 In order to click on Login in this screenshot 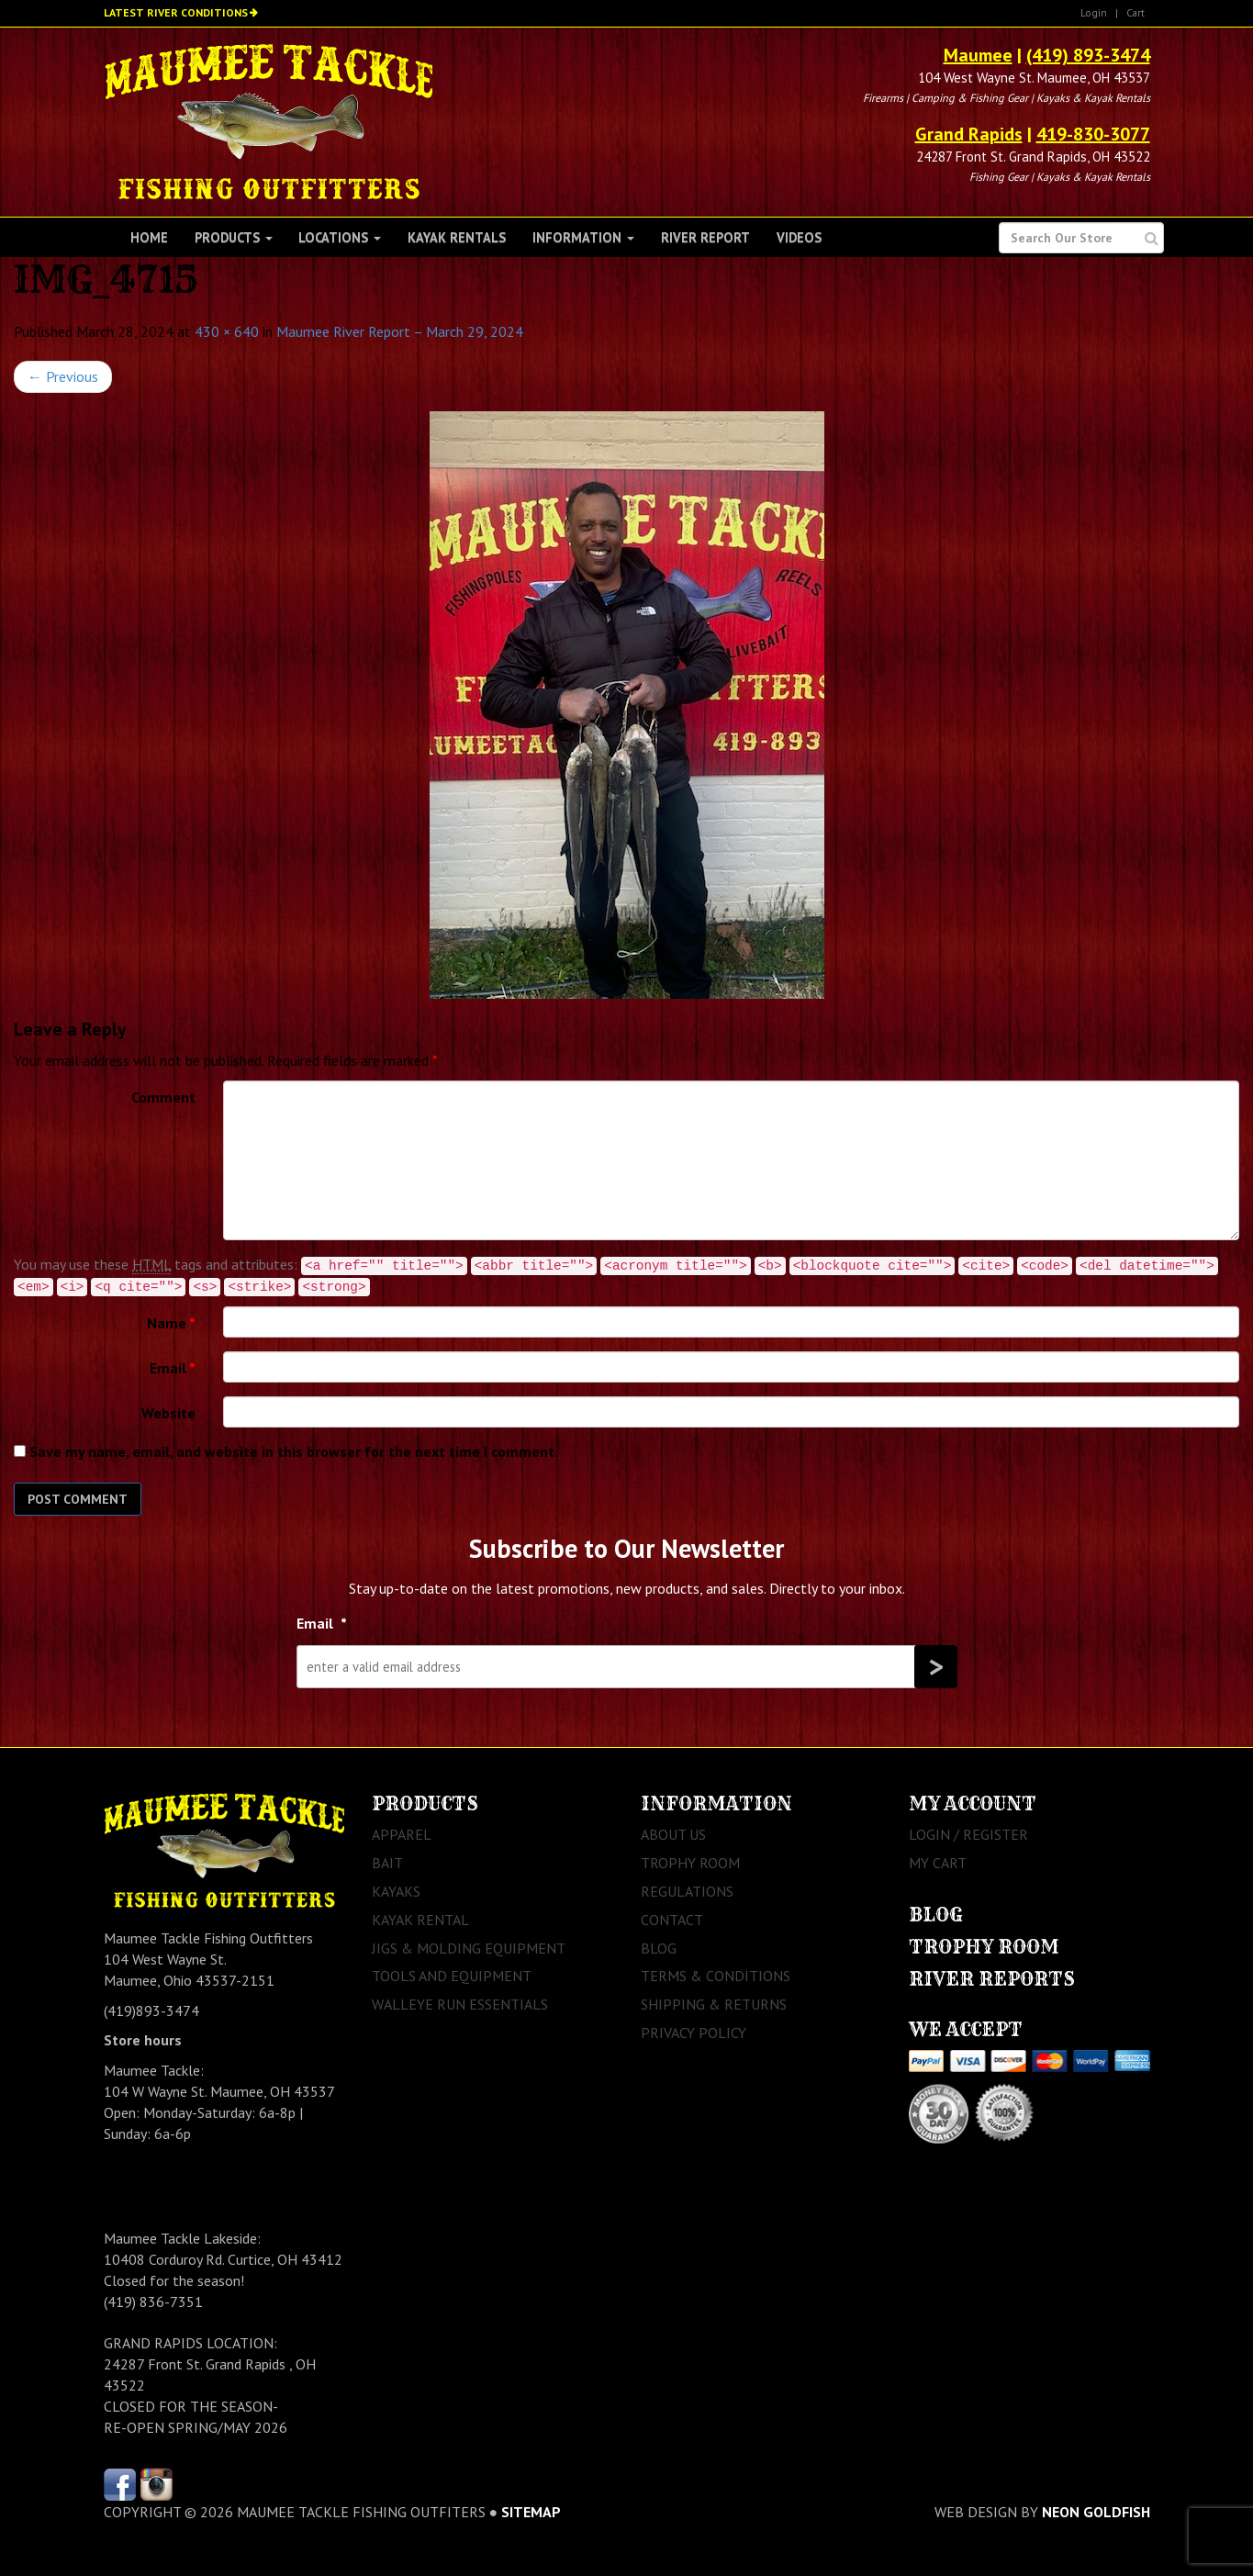, I will do `click(1093, 12)`.